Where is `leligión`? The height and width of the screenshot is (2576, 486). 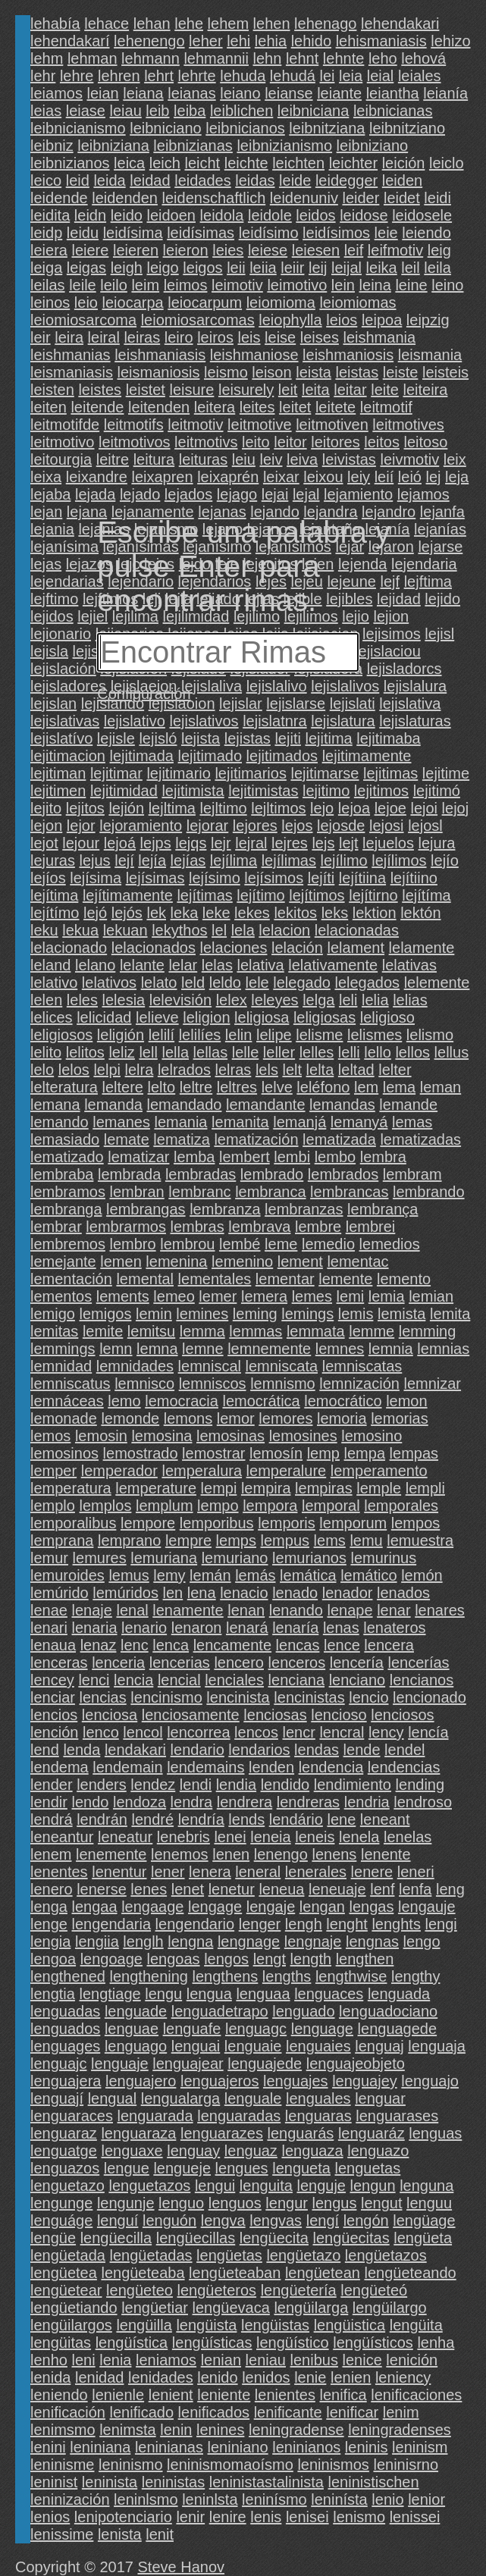
leligión is located at coordinates (120, 1034).